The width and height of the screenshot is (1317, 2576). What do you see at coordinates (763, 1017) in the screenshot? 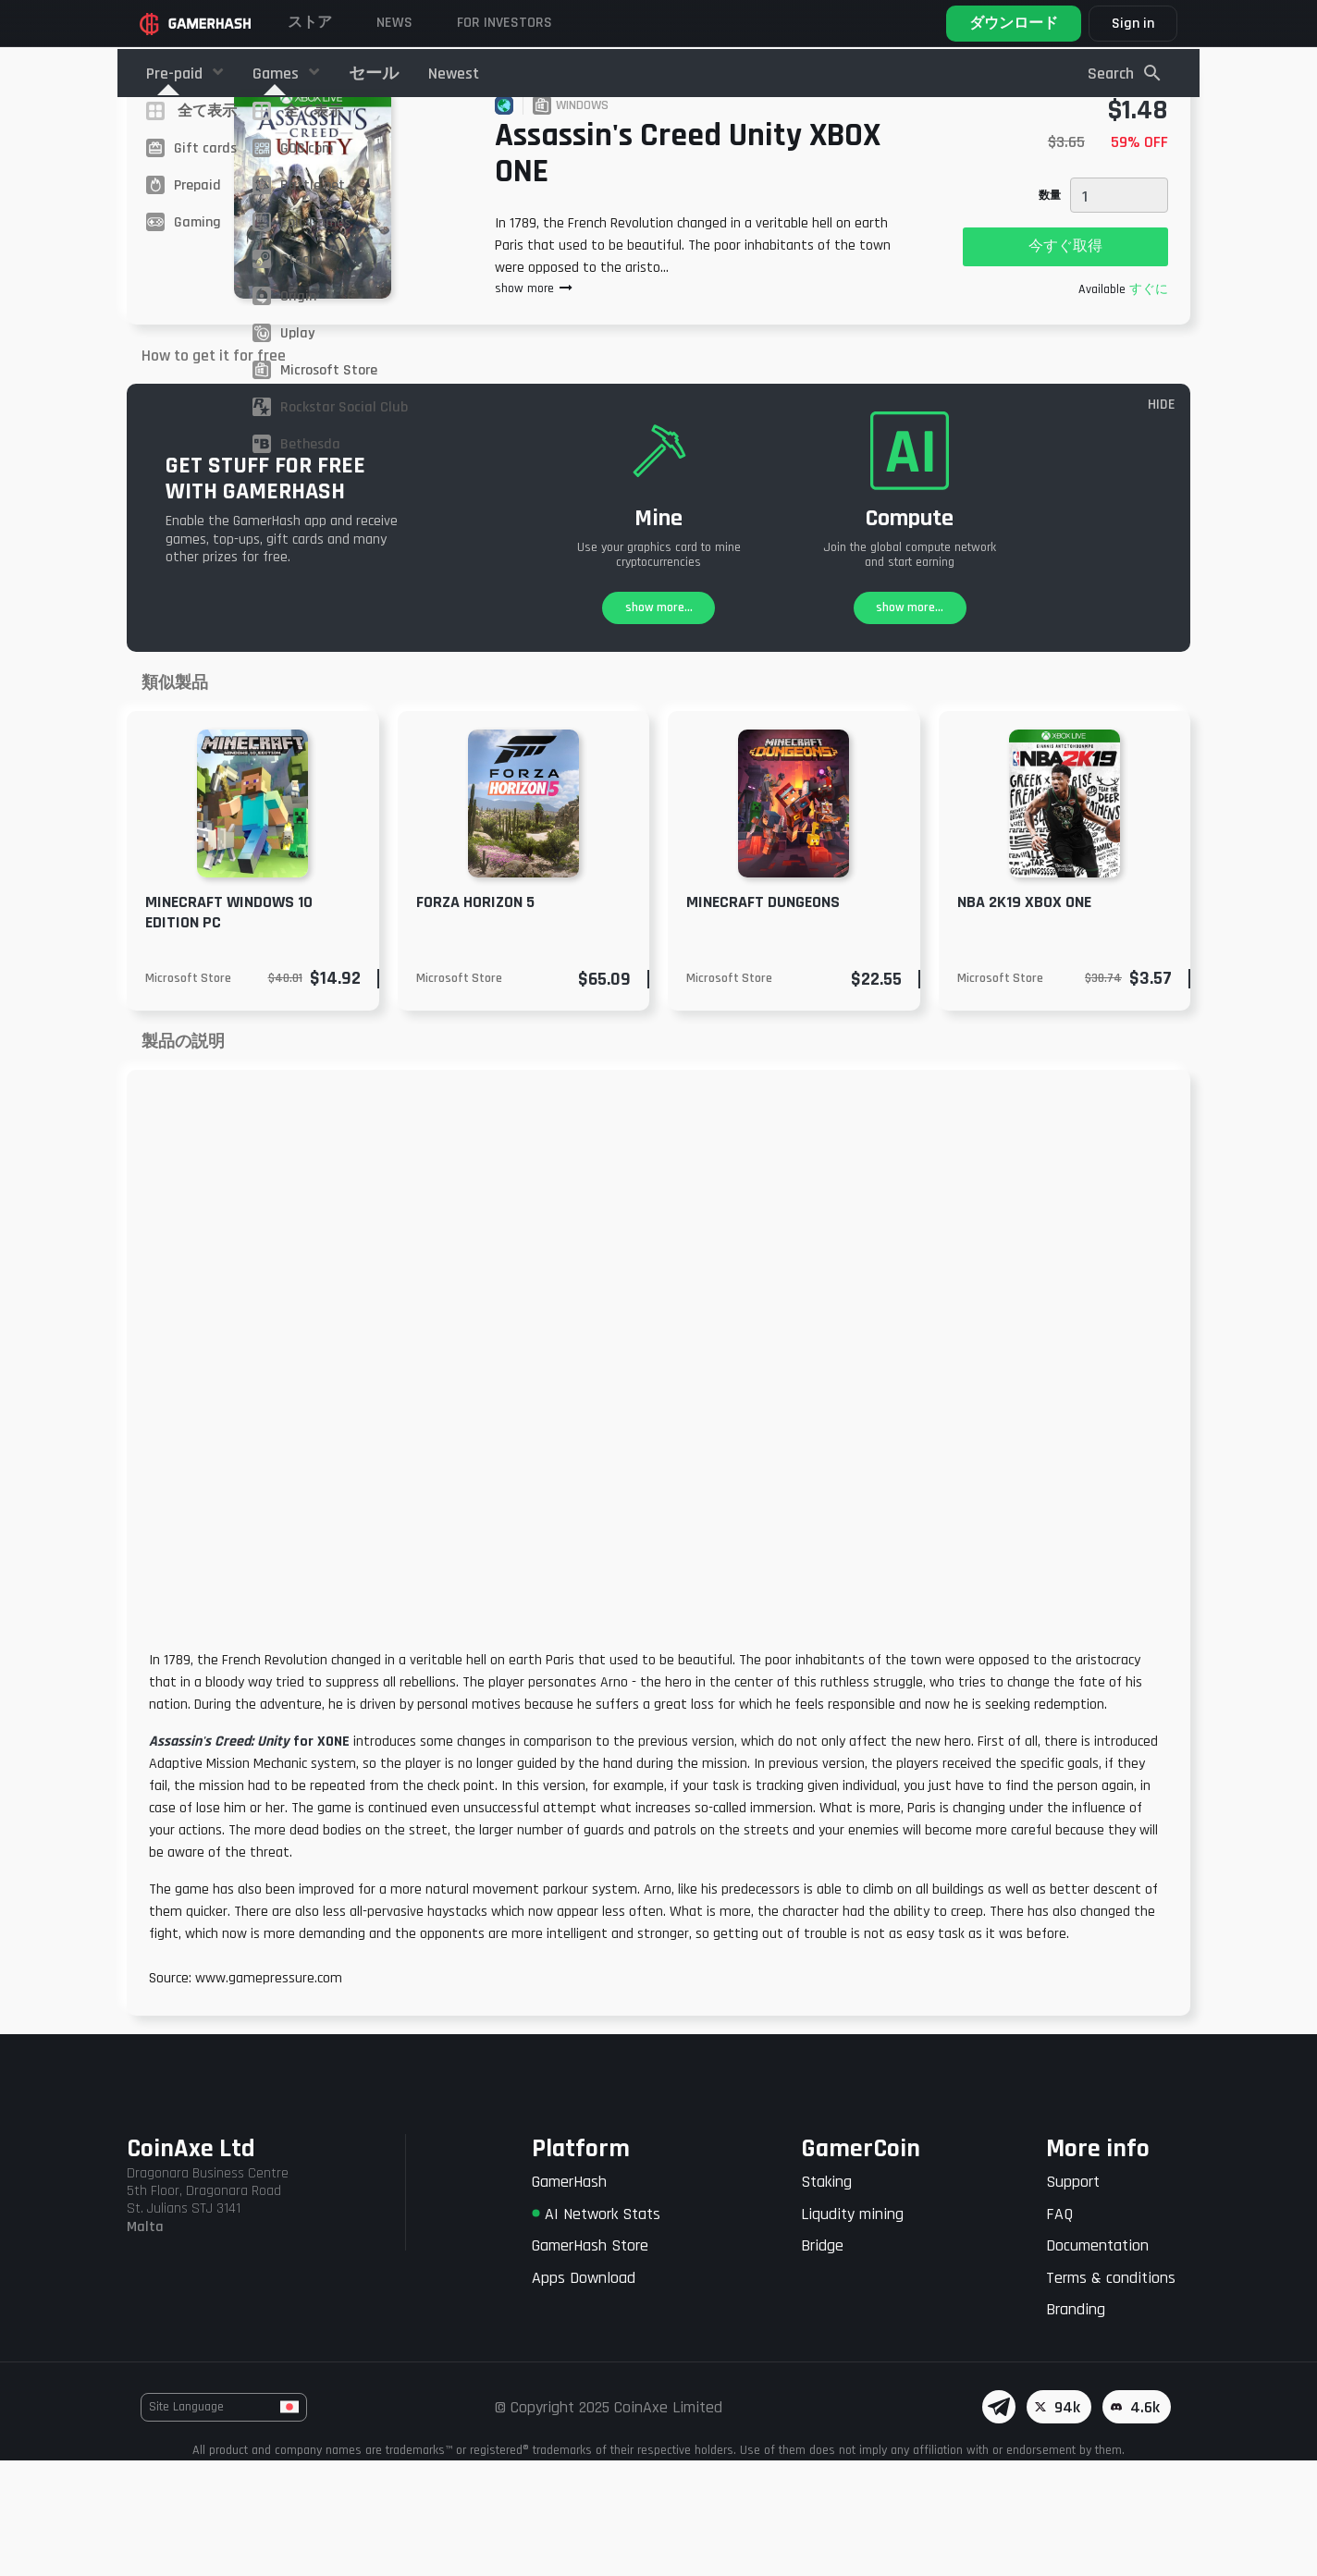
I see `MINECRAFT DUNGEONS` at bounding box center [763, 1017].